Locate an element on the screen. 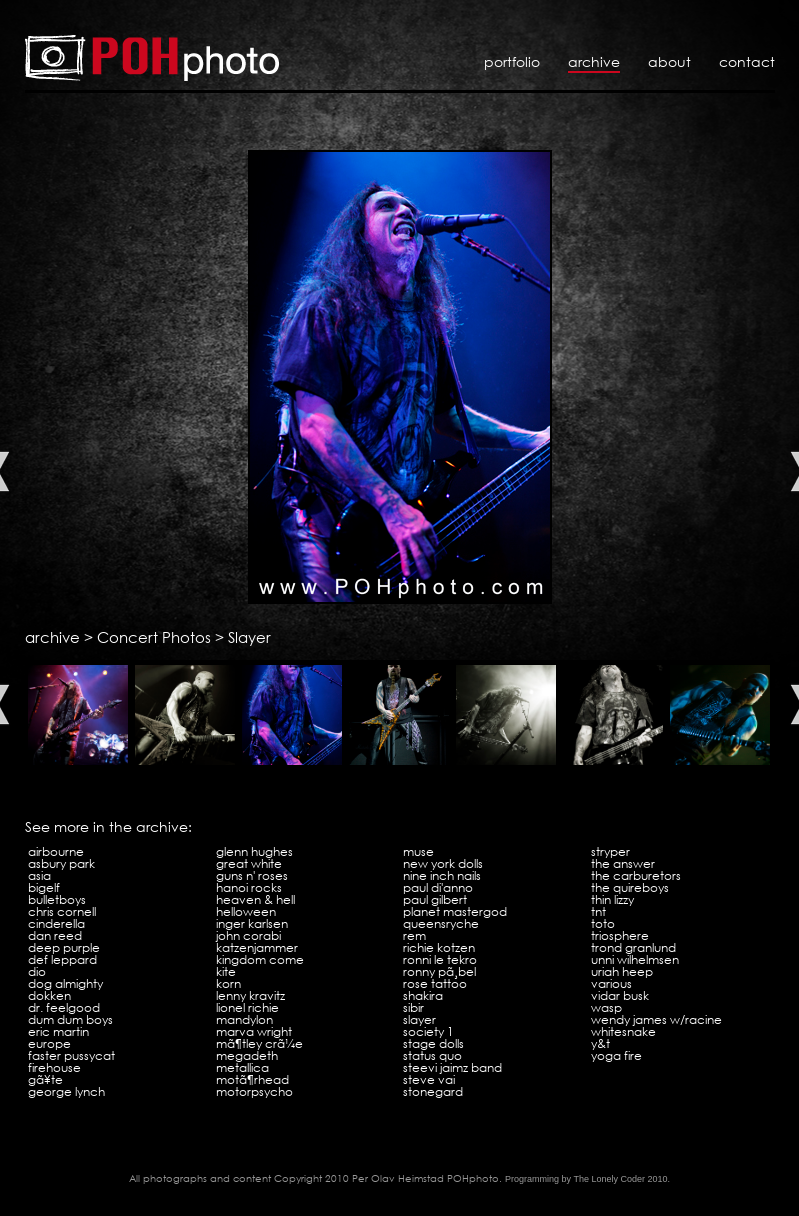 The height and width of the screenshot is (1216, 799). Shakira is located at coordinates (423, 995).